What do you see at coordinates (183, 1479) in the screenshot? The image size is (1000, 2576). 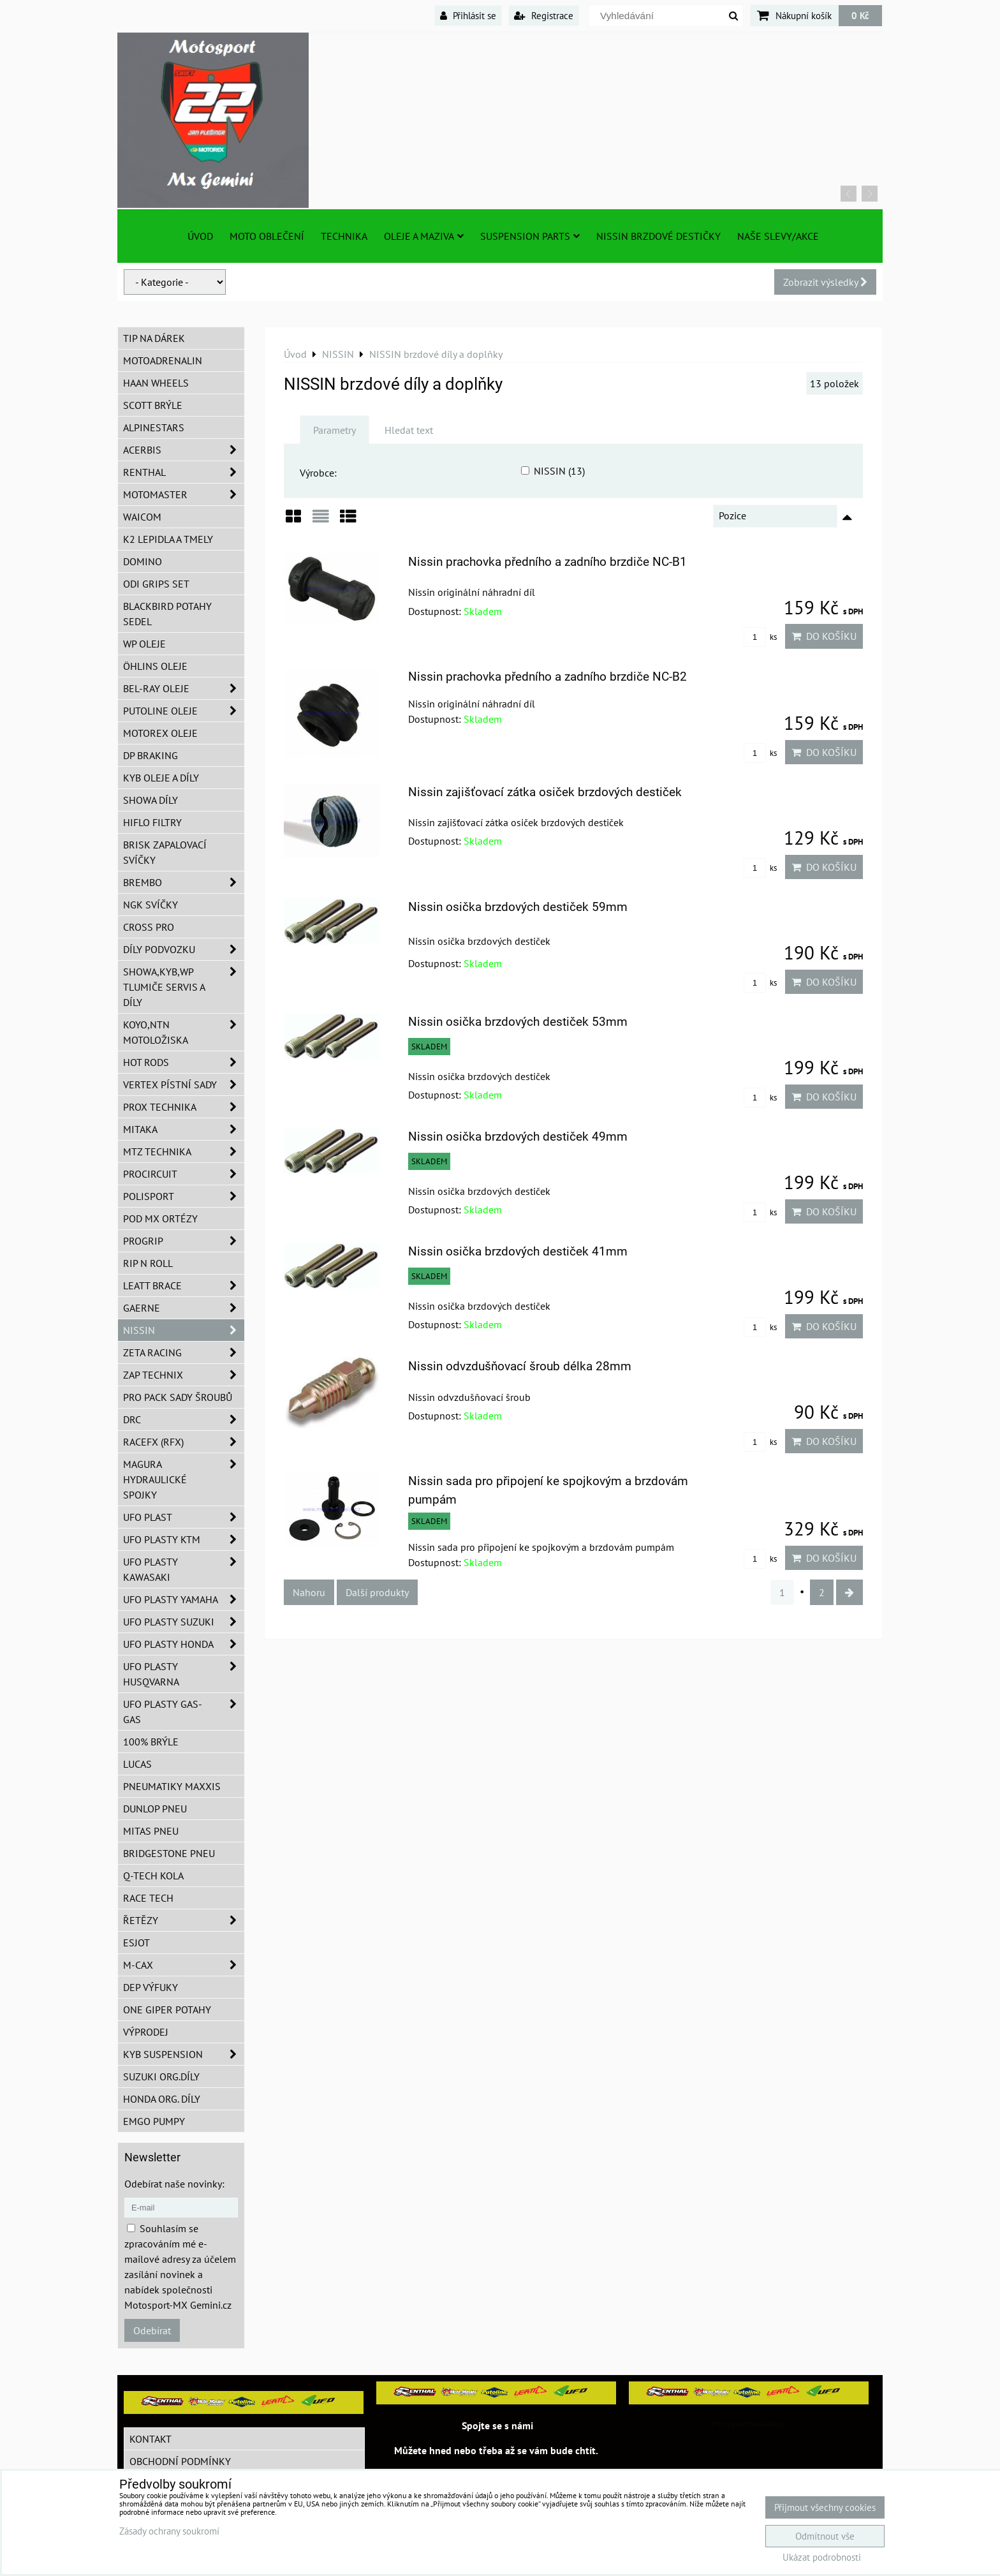 I see `MAGURA hydraulické spojky` at bounding box center [183, 1479].